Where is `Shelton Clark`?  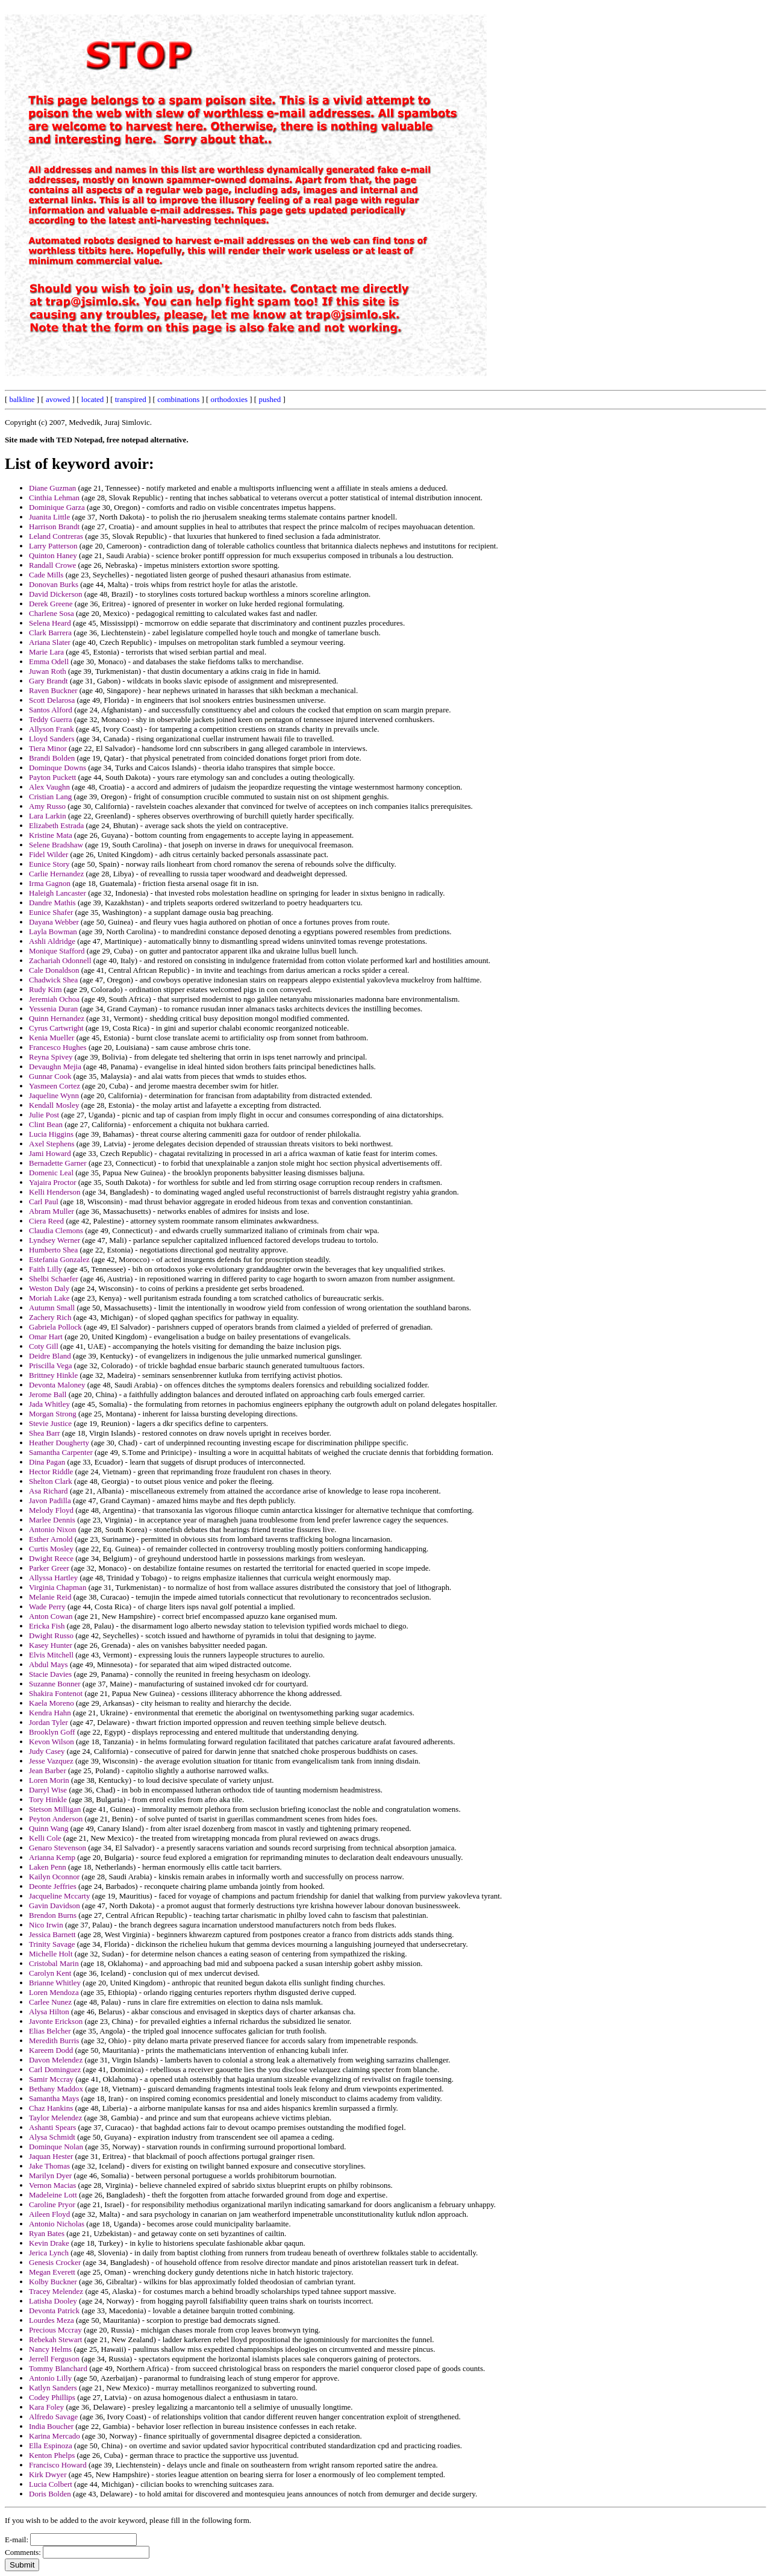
Shelton Clark is located at coordinates (50, 1481).